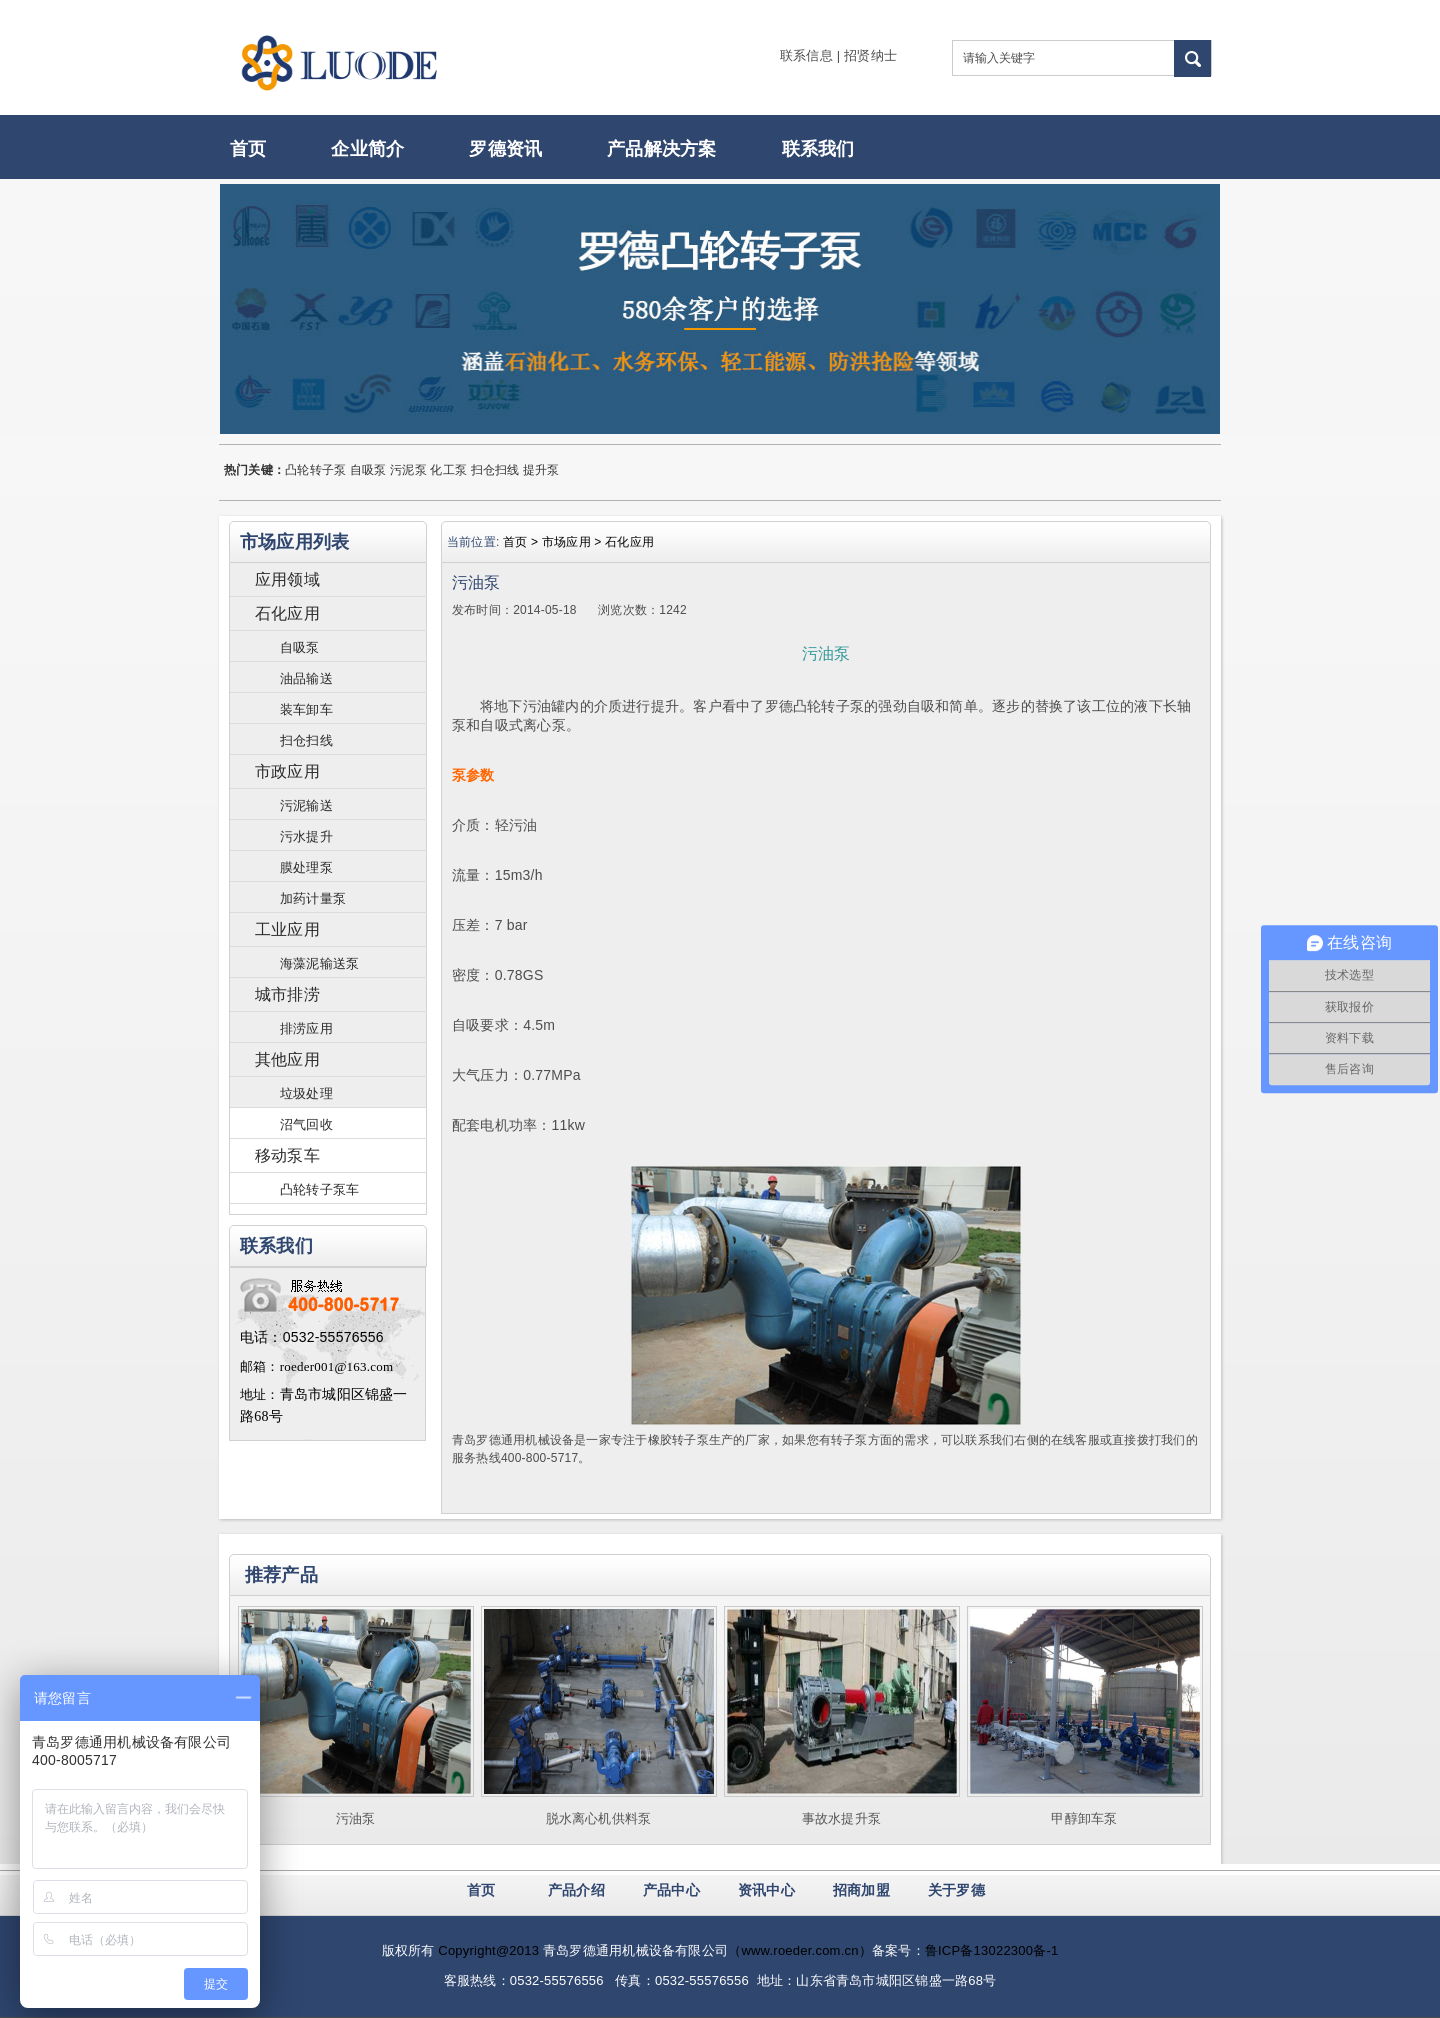  What do you see at coordinates (599, 1818) in the screenshot?
I see `脱水离心机供料泵` at bounding box center [599, 1818].